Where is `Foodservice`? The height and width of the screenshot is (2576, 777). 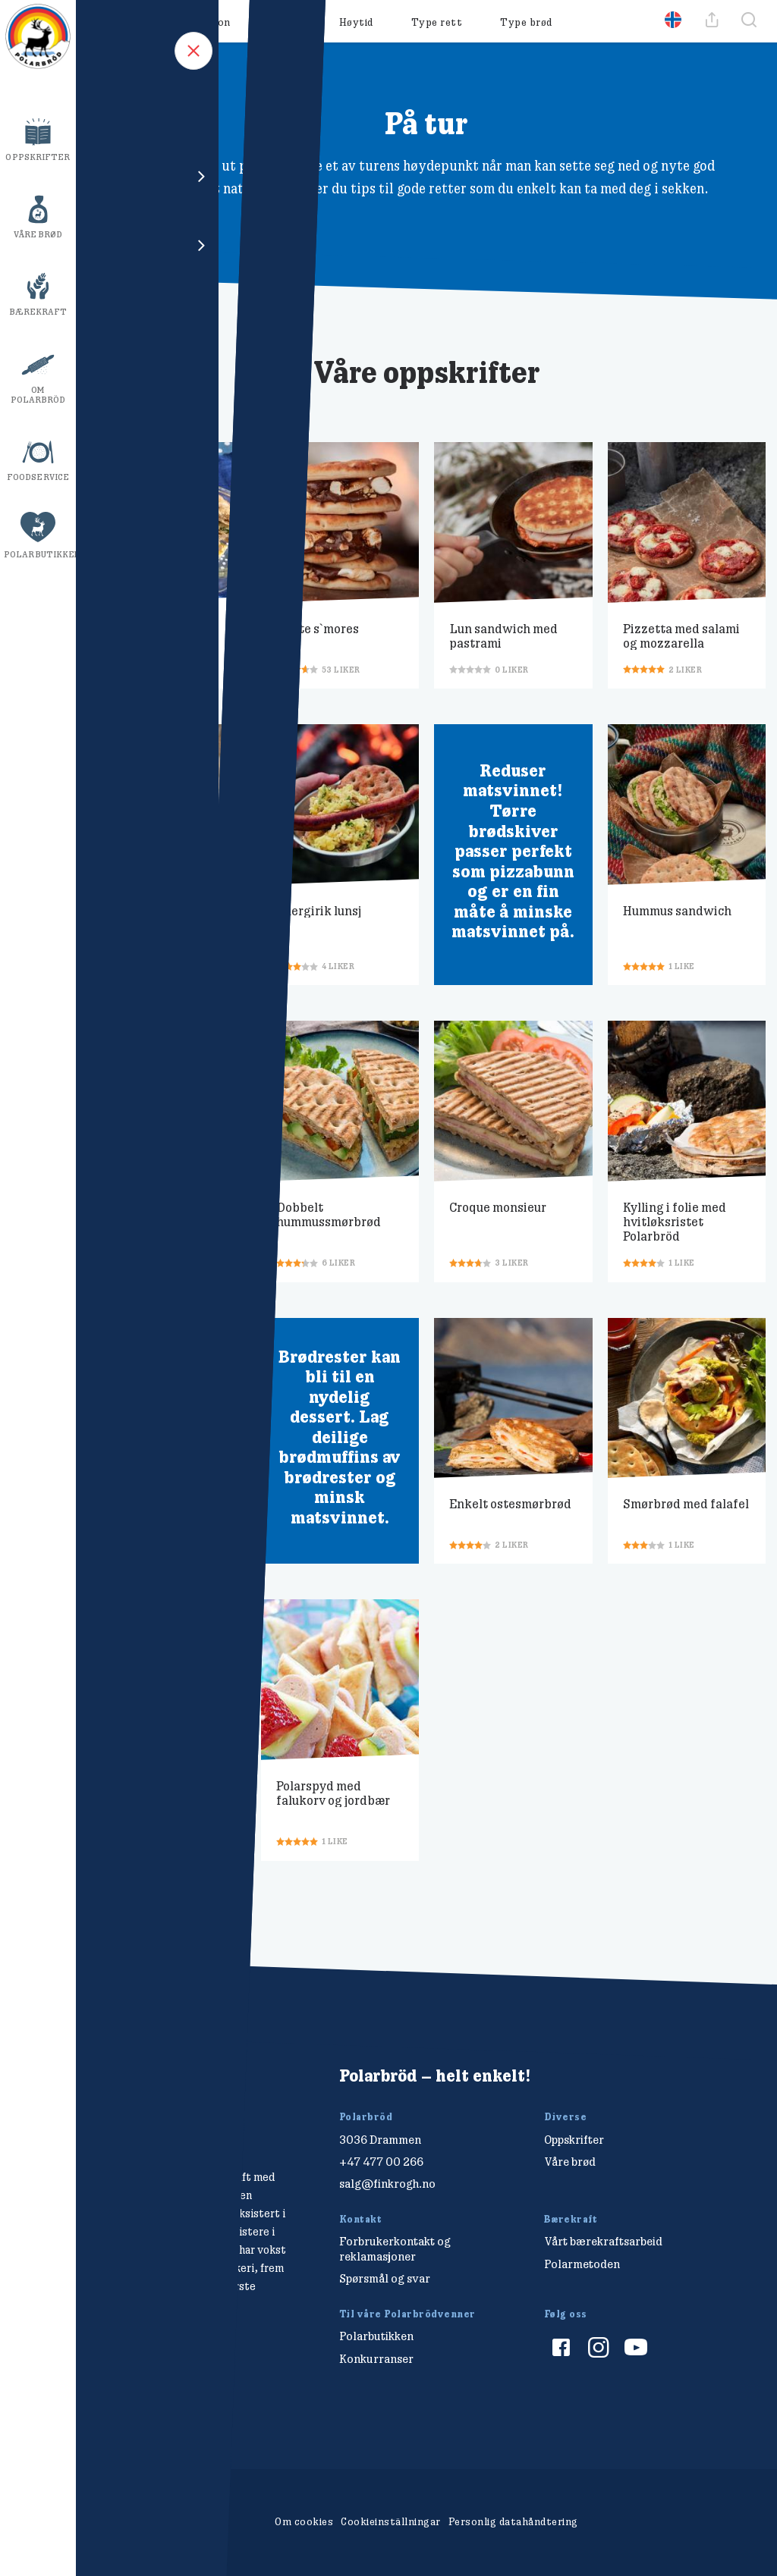
Foodservice is located at coordinates (38, 477).